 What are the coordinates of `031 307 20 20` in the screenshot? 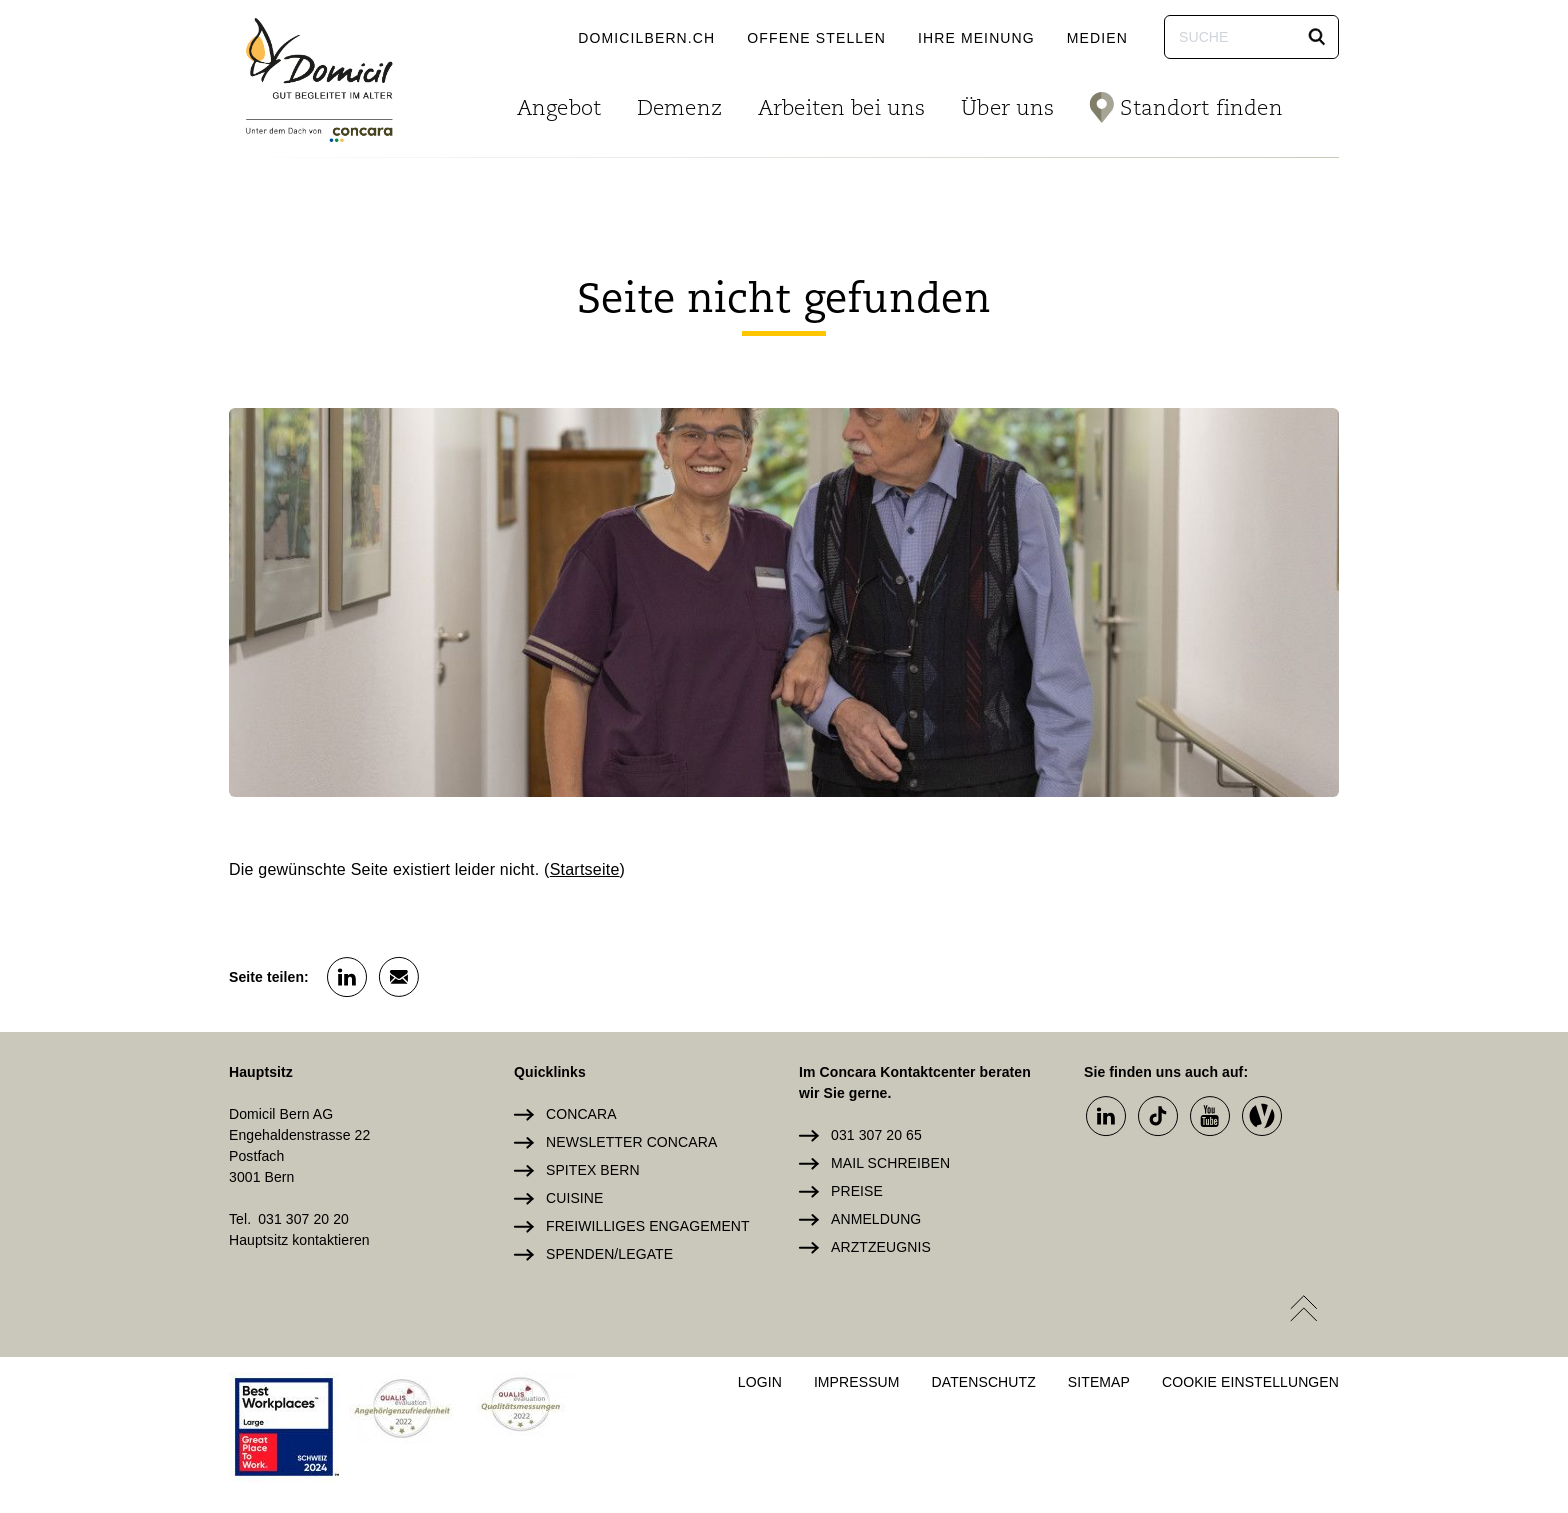 It's located at (303, 1219).